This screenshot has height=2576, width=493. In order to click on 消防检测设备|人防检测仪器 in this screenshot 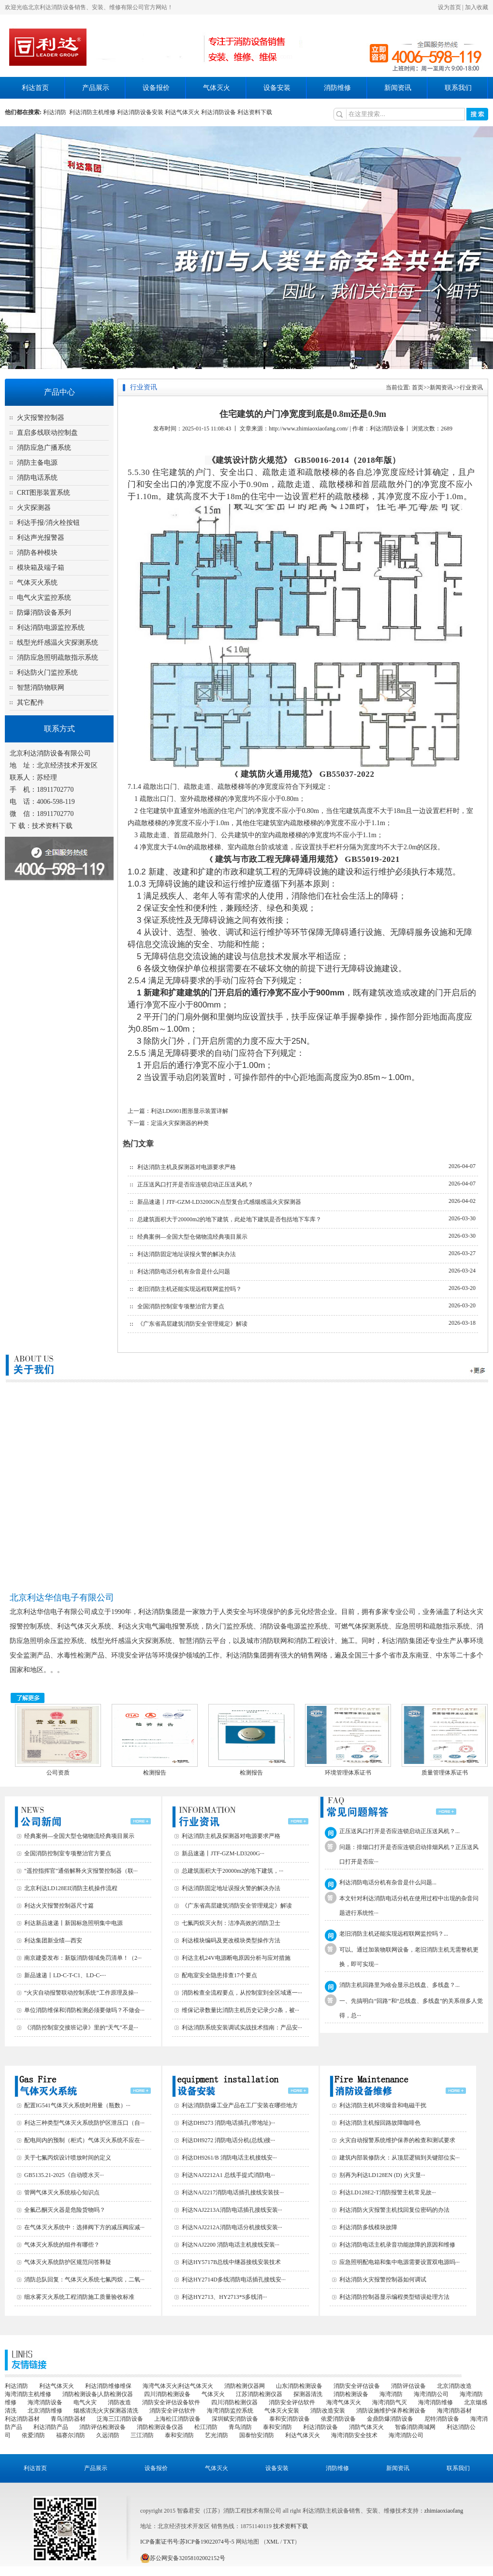, I will do `click(97, 2394)`.